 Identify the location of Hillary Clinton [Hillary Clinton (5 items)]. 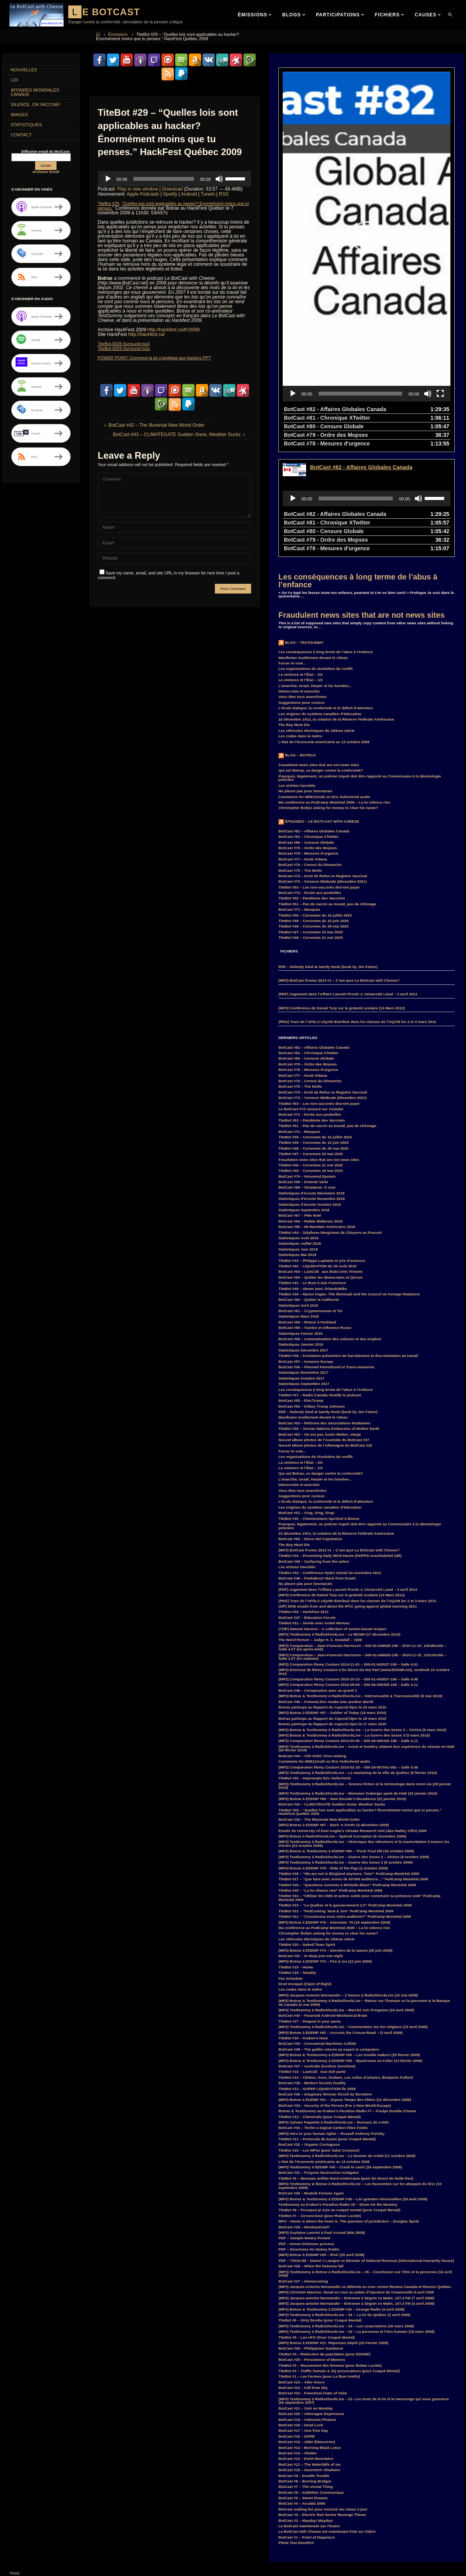
(24, 2528).